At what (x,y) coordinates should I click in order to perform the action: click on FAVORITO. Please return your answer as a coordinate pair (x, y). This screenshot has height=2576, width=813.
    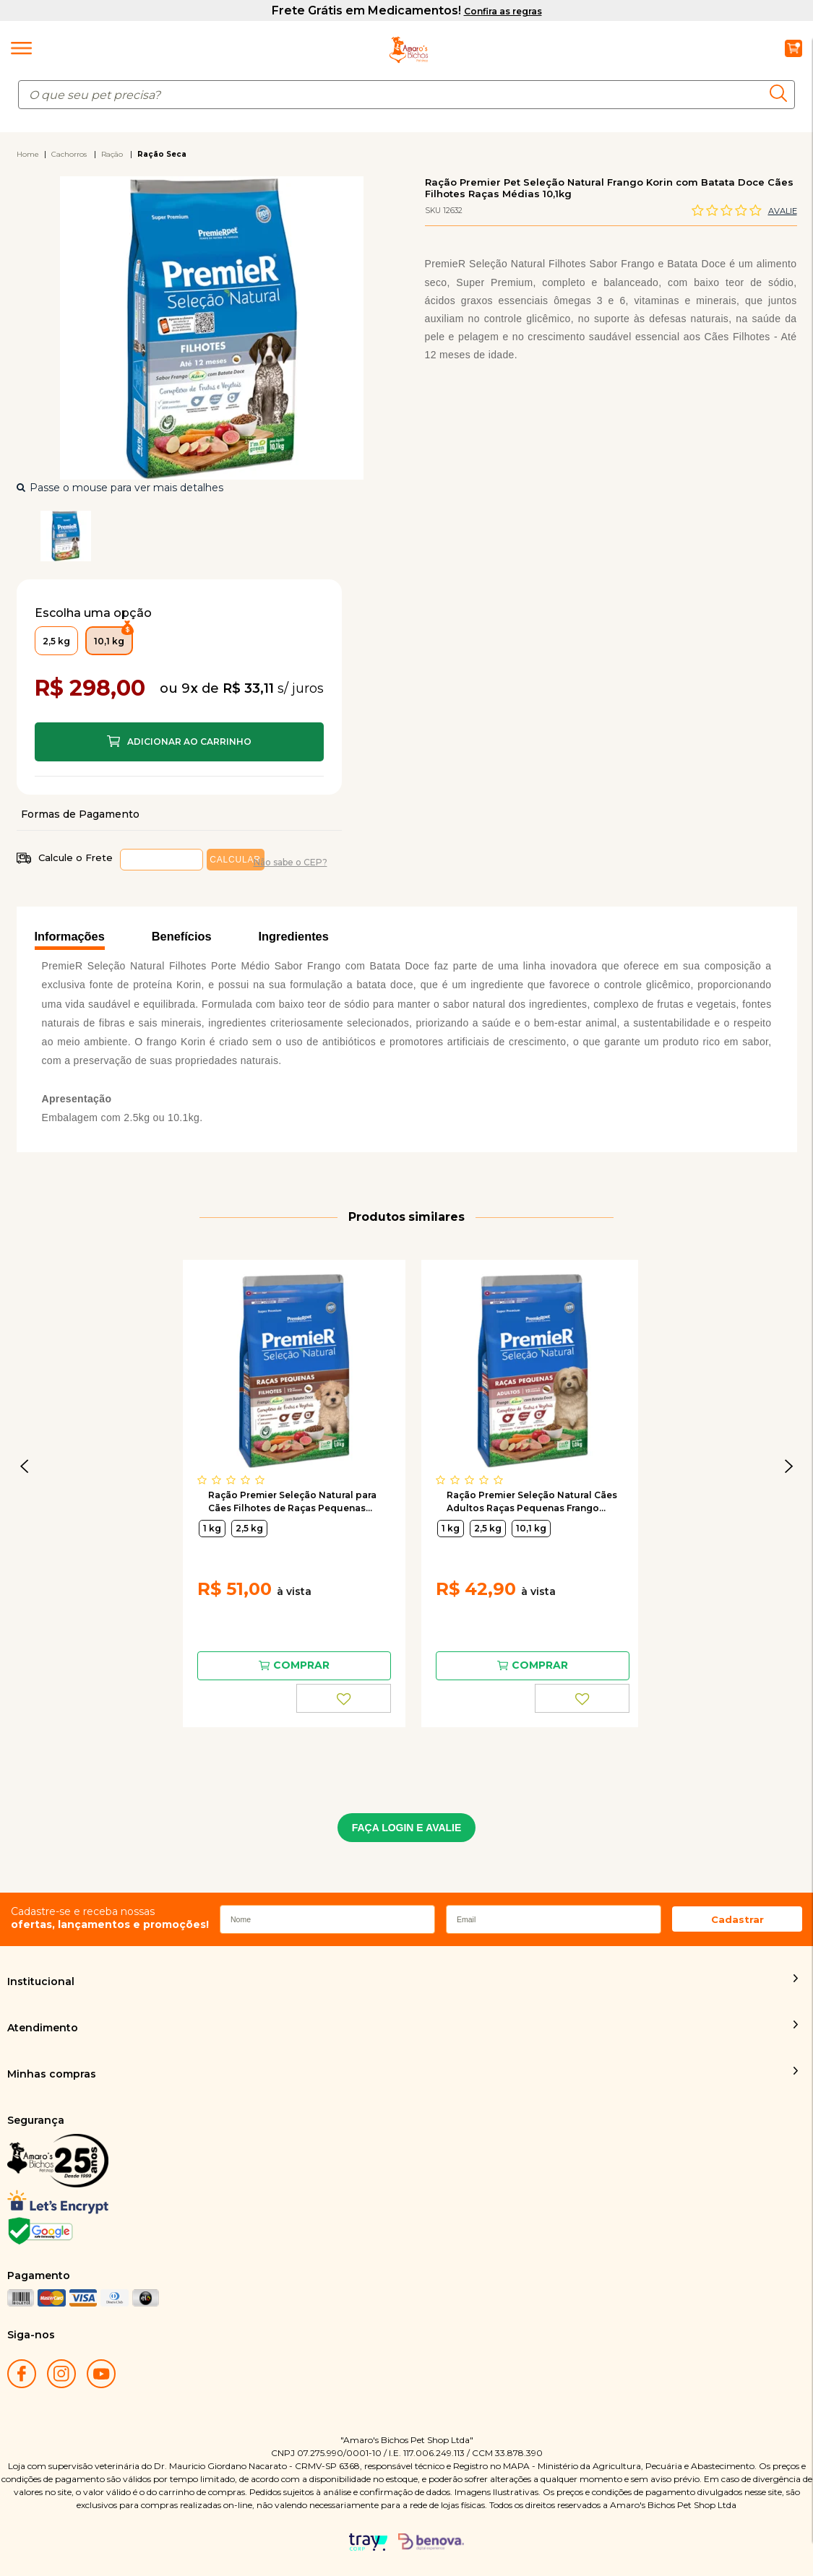
    Looking at the image, I should click on (343, 1698).